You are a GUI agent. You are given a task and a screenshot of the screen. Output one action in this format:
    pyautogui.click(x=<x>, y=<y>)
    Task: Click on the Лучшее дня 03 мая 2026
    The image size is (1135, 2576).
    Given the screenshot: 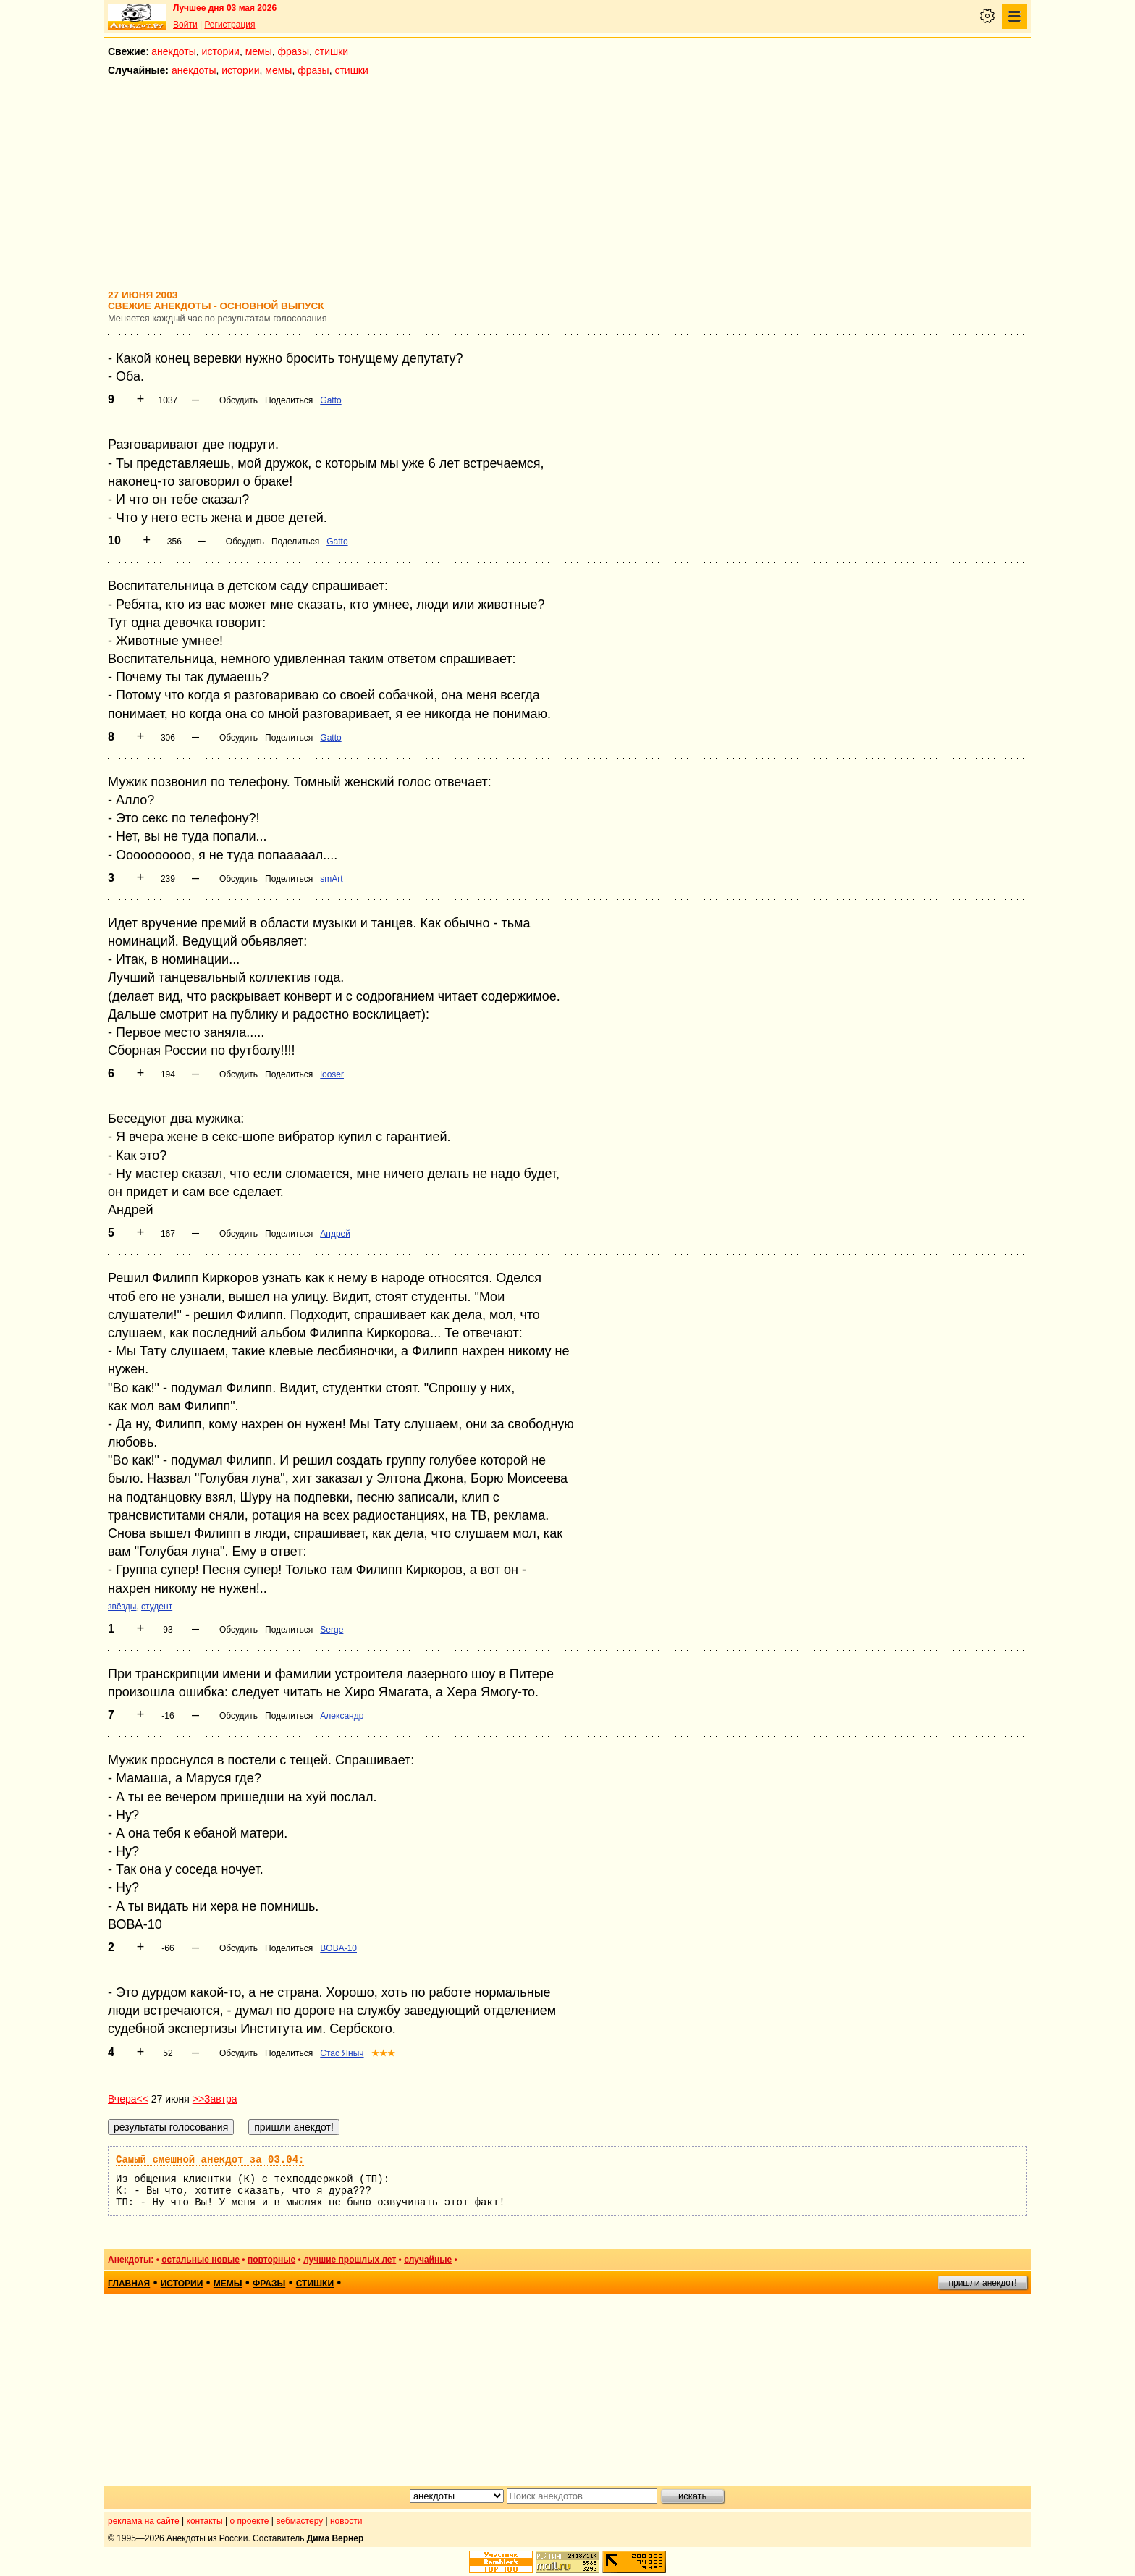 What is the action you would take?
    pyautogui.click(x=225, y=8)
    